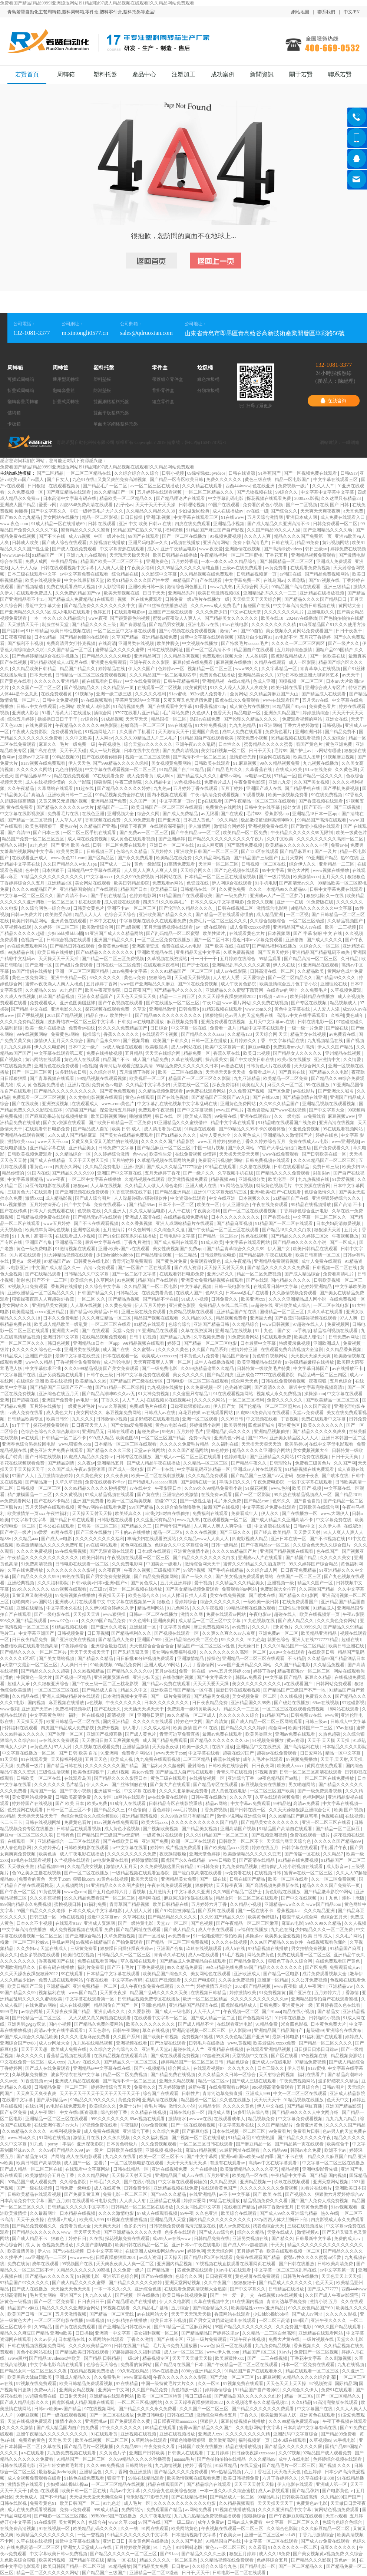 The width and height of the screenshot is (367, 2576). Describe the element at coordinates (126, 1444) in the screenshot. I see `日本精品一区二区三区在线观看` at that location.